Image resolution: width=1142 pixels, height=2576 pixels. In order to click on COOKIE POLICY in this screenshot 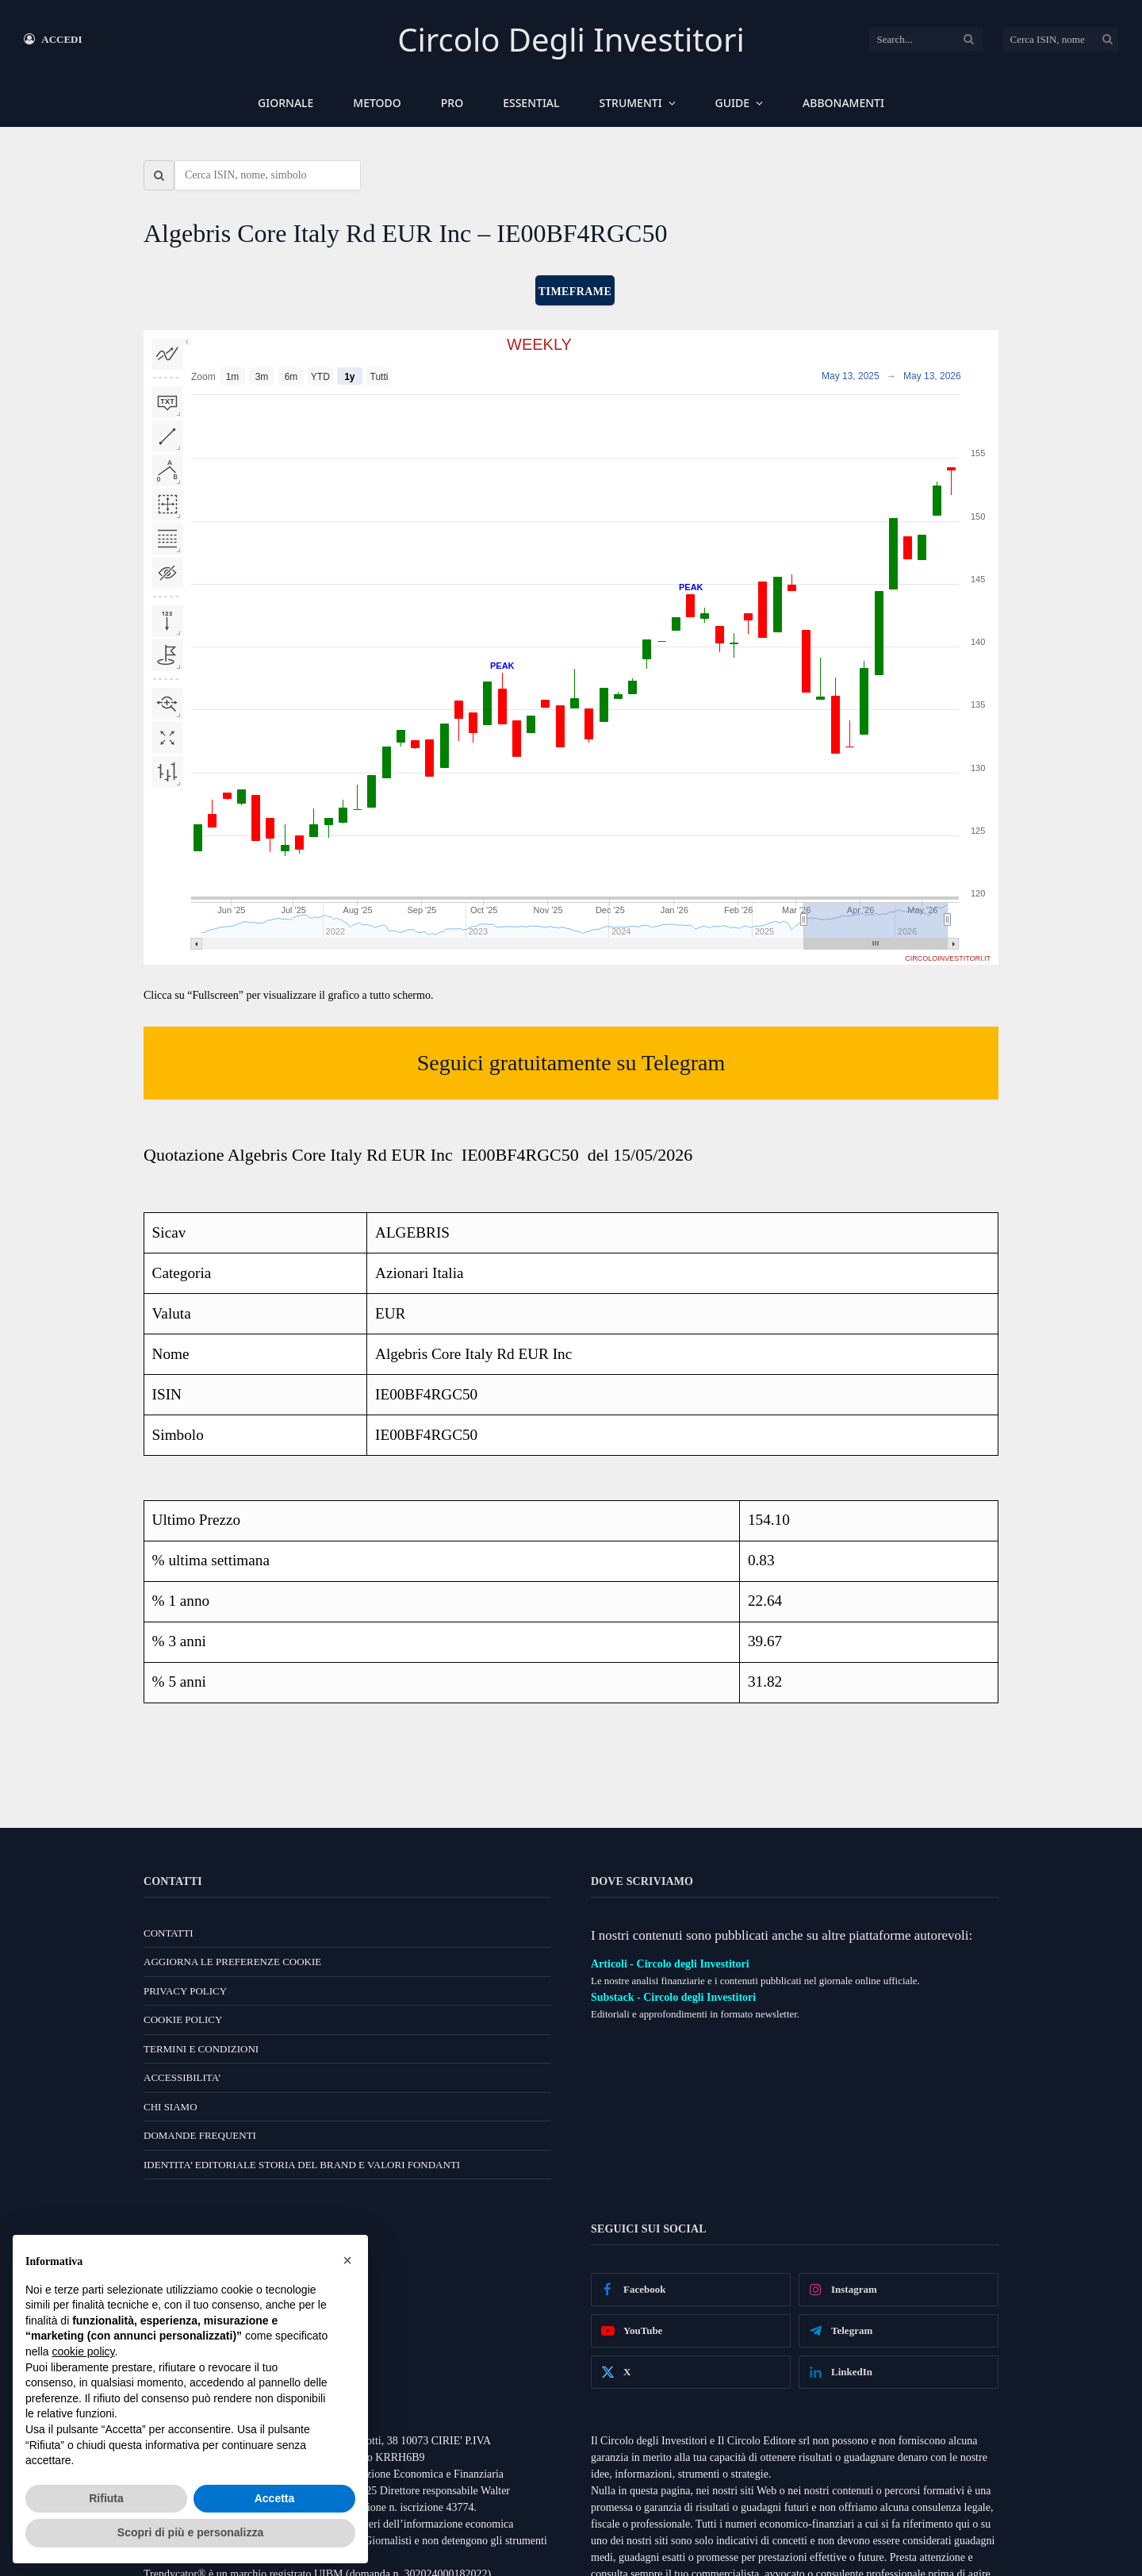, I will do `click(183, 2019)`.